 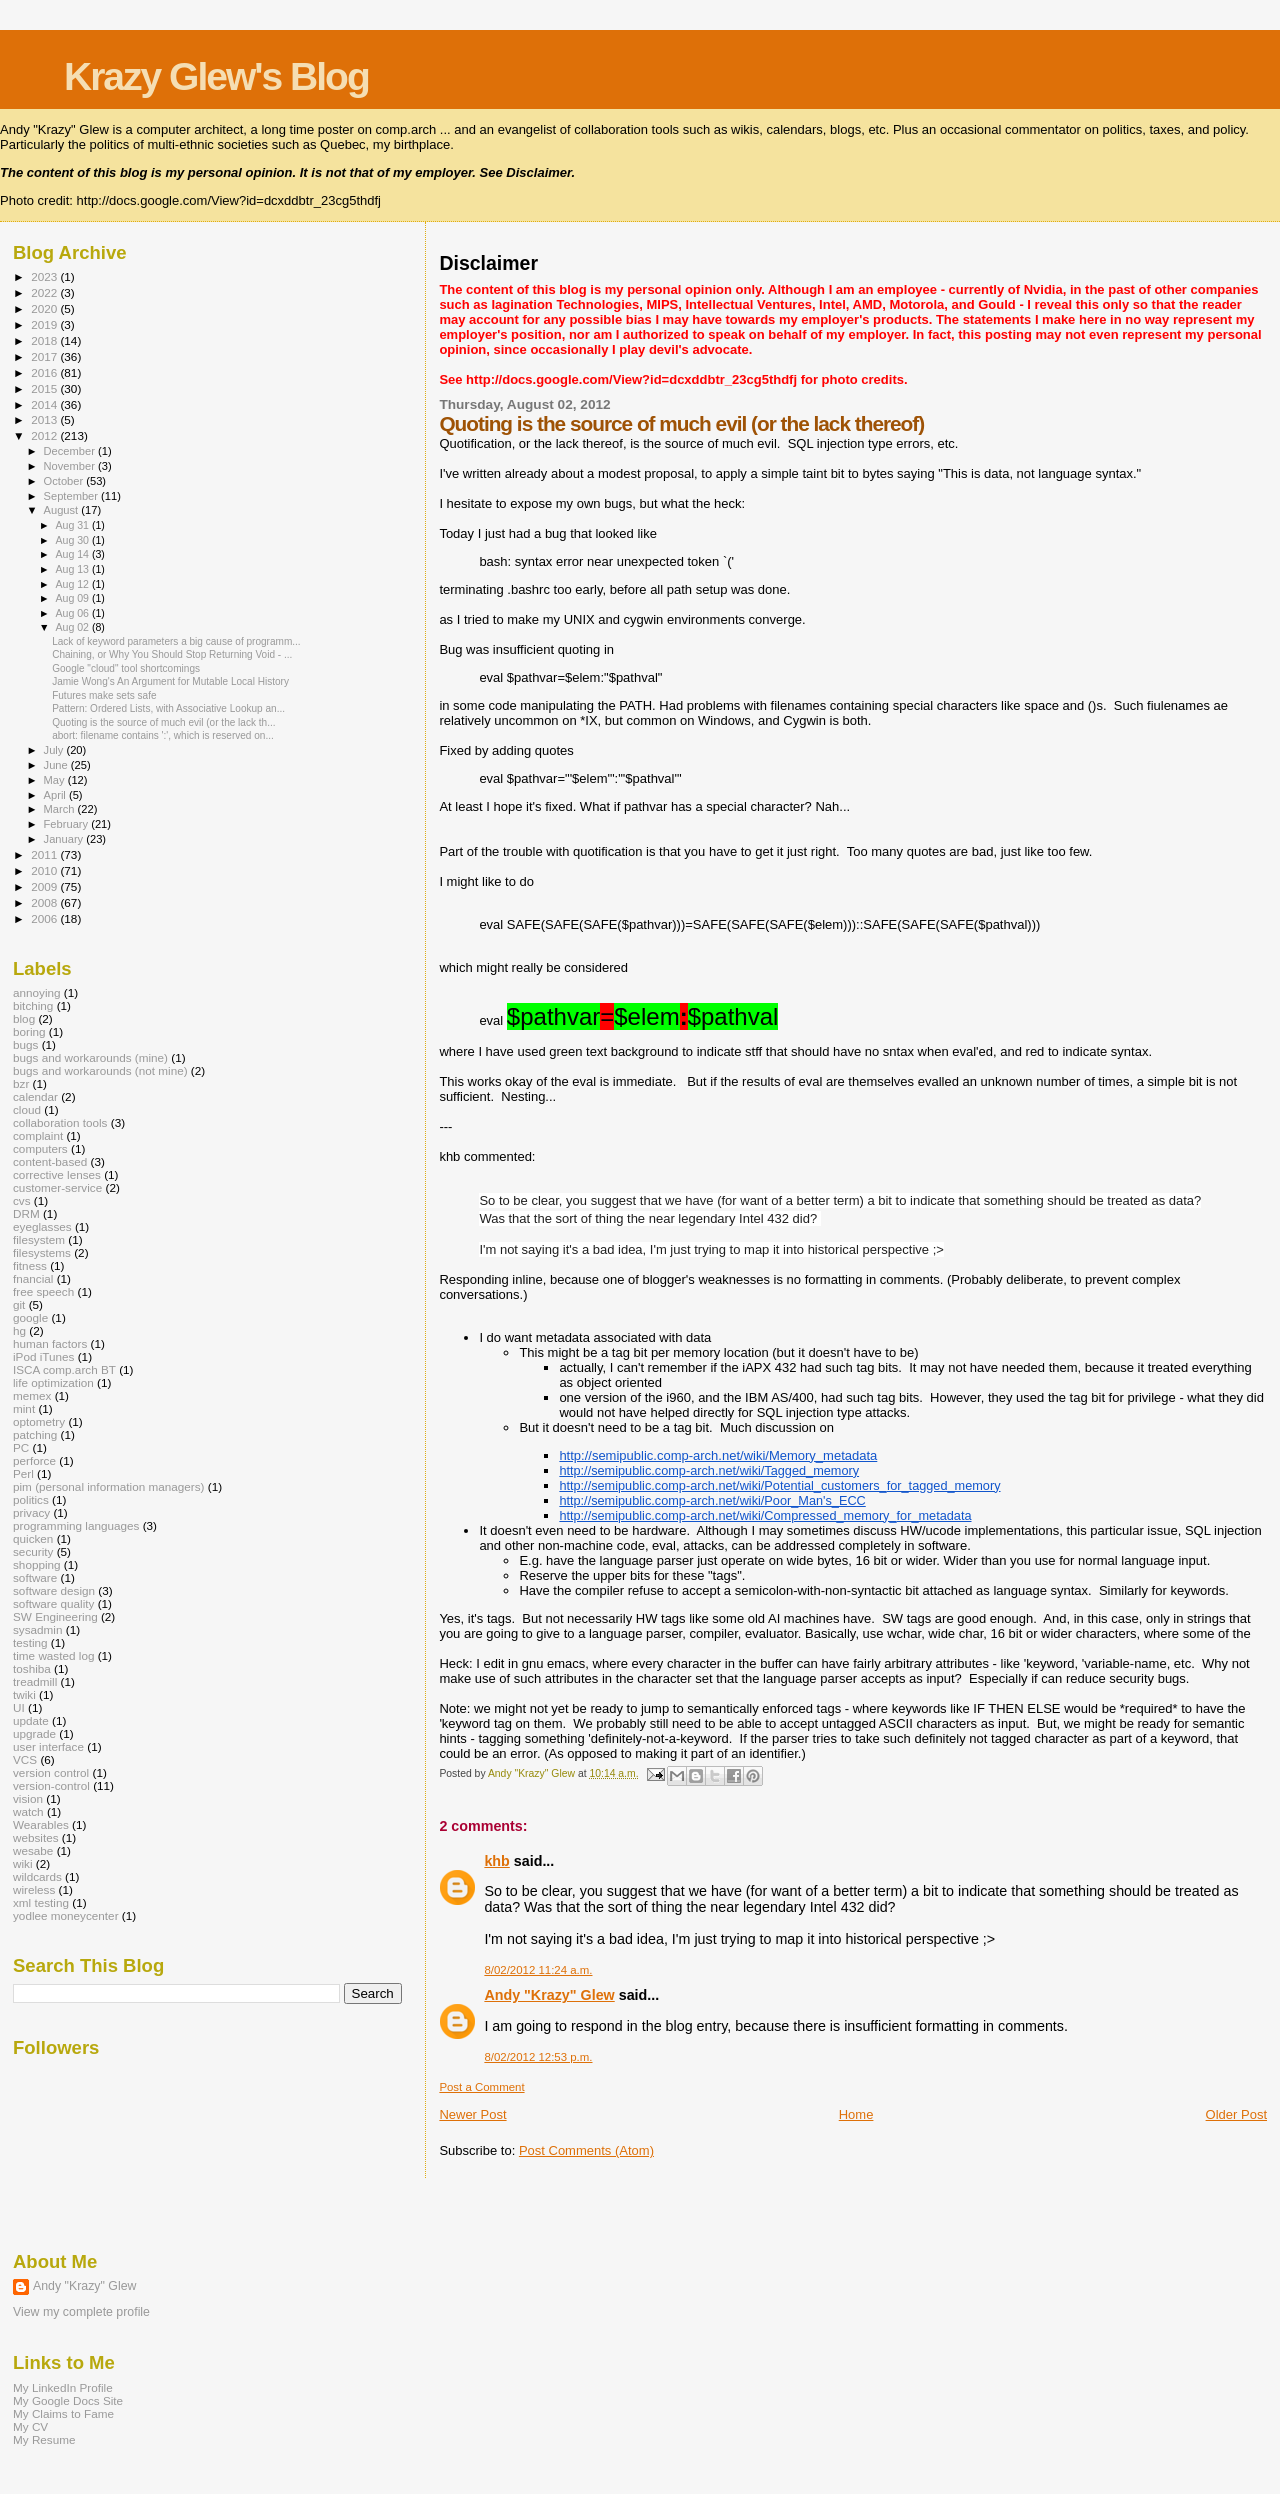 What do you see at coordinates (48, 1746) in the screenshot?
I see `user interface` at bounding box center [48, 1746].